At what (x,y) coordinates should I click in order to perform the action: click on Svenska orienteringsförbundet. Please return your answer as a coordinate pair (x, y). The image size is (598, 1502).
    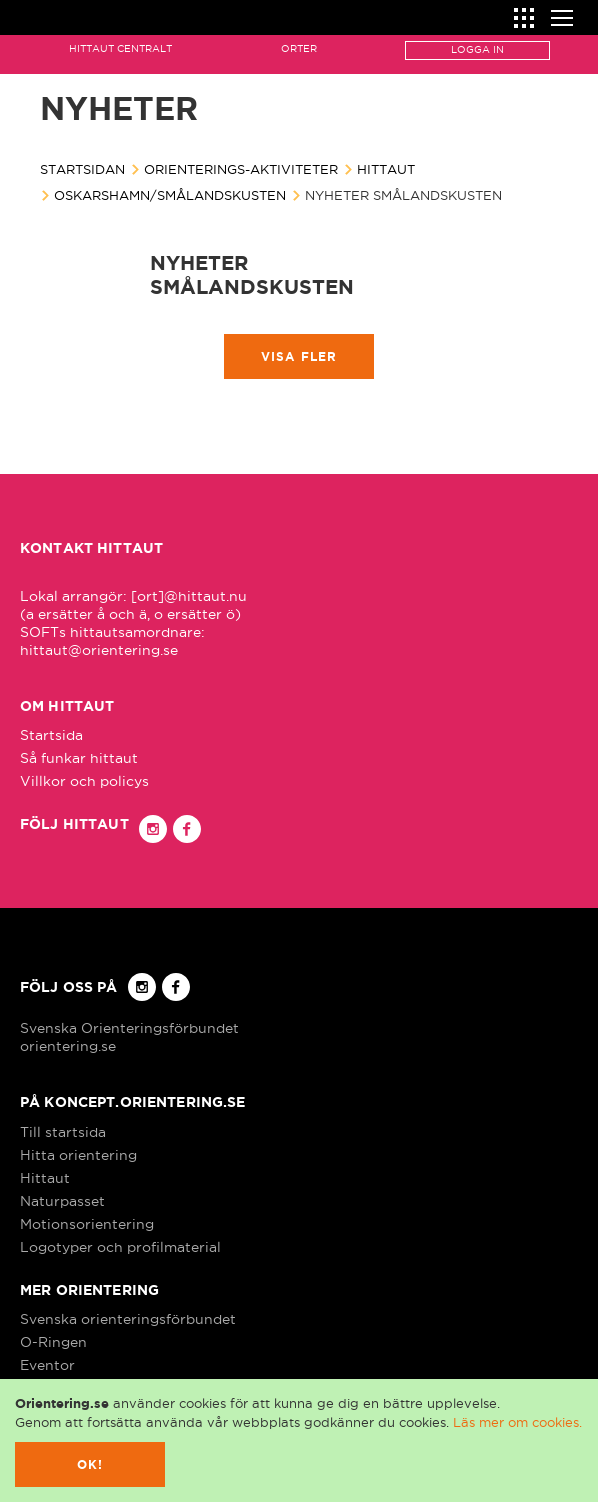
    Looking at the image, I should click on (128, 1319).